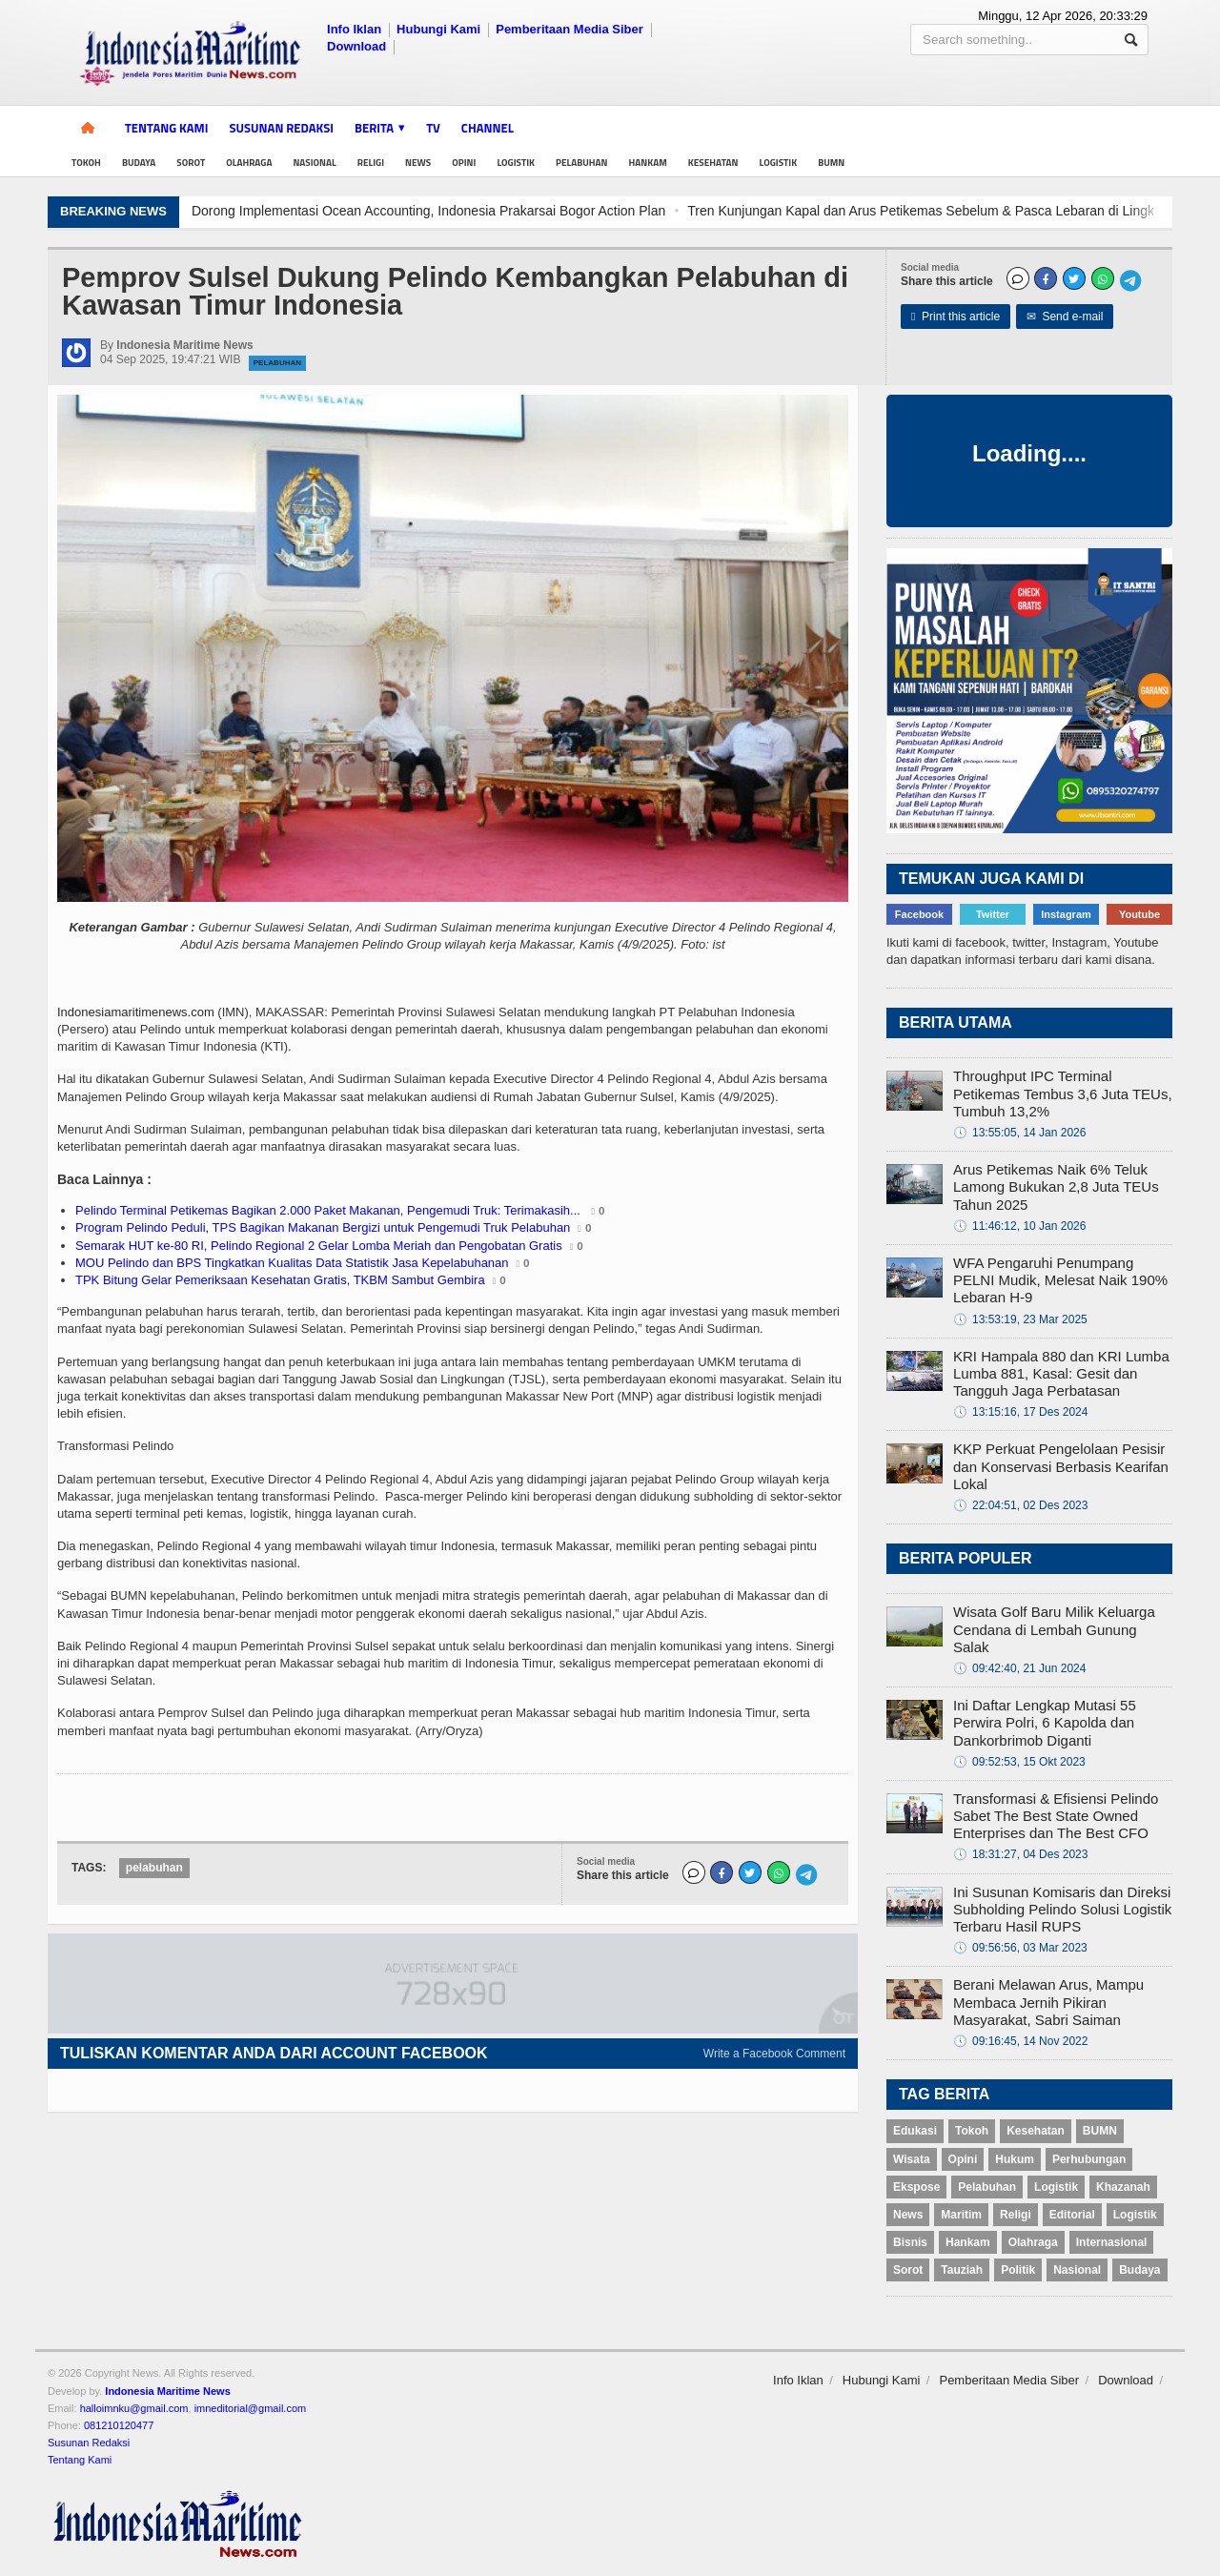 The image size is (1220, 2576). What do you see at coordinates (249, 162) in the screenshot?
I see `Olahraga` at bounding box center [249, 162].